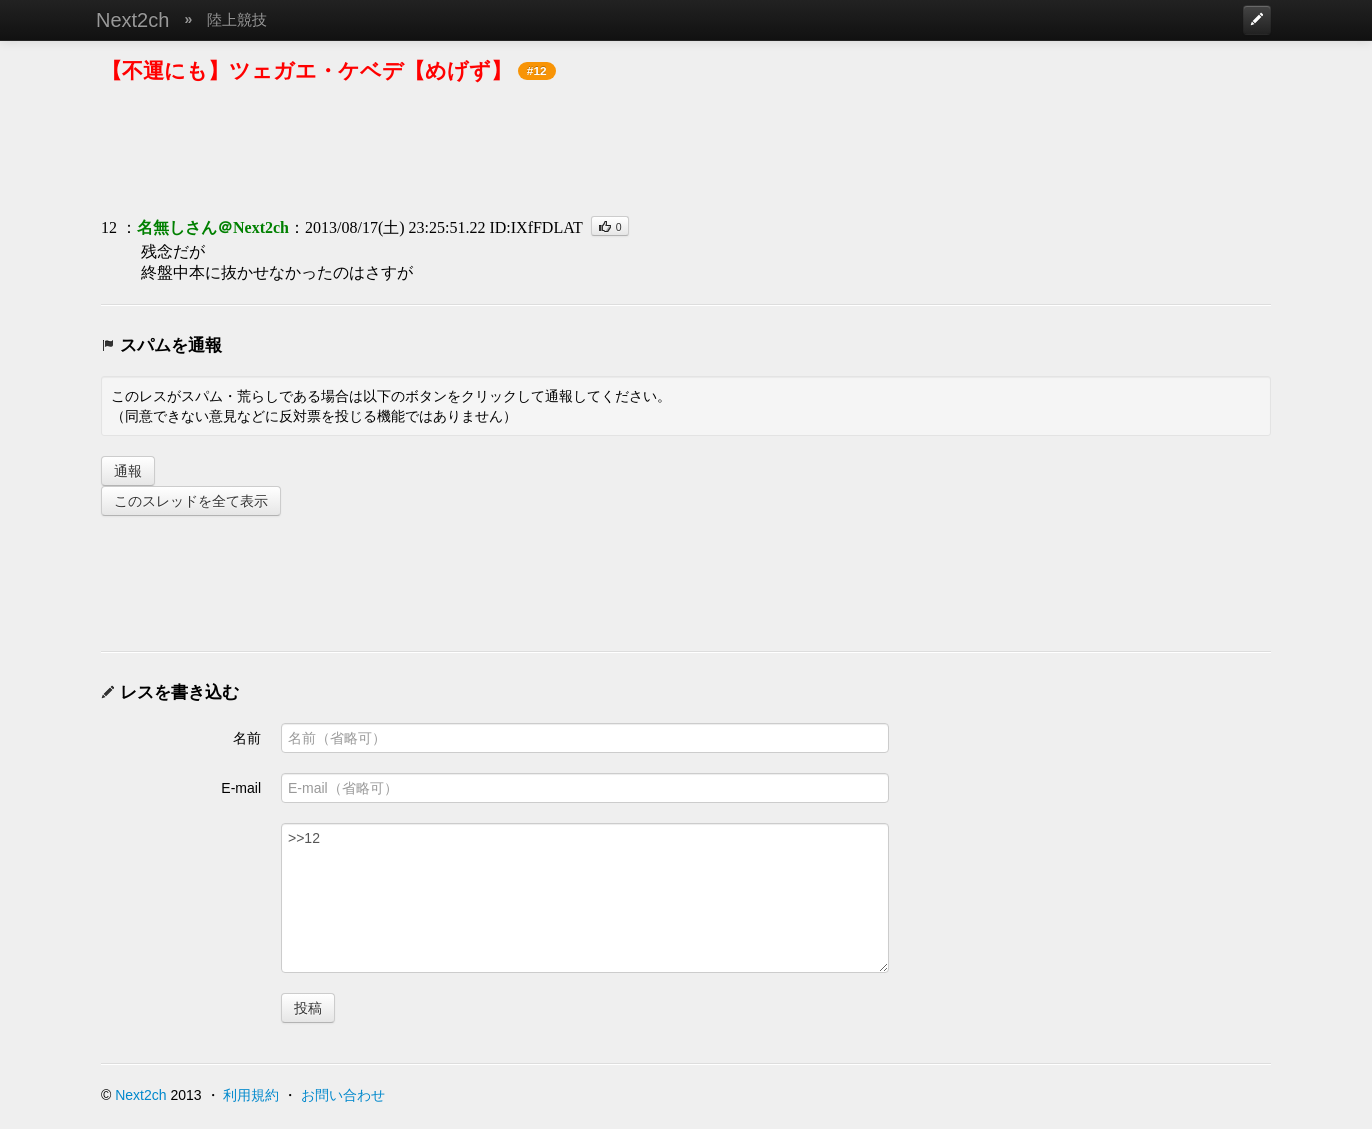 This screenshot has width=1372, height=1129. What do you see at coordinates (343, 1095) in the screenshot?
I see `お問い合わせ` at bounding box center [343, 1095].